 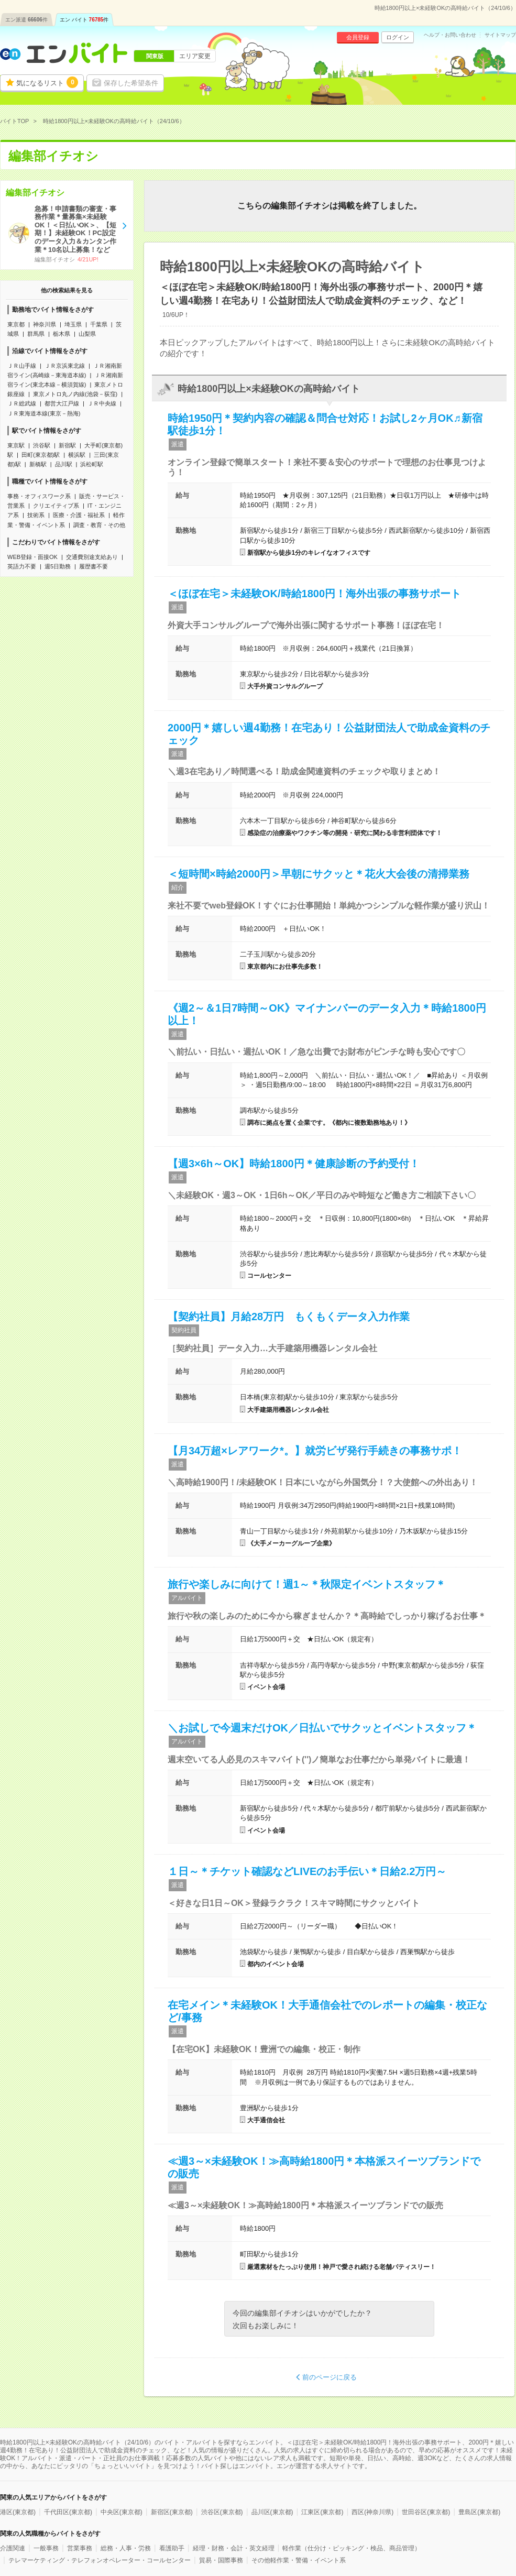 What do you see at coordinates (322, 2512) in the screenshot?
I see `江東区(東京都)` at bounding box center [322, 2512].